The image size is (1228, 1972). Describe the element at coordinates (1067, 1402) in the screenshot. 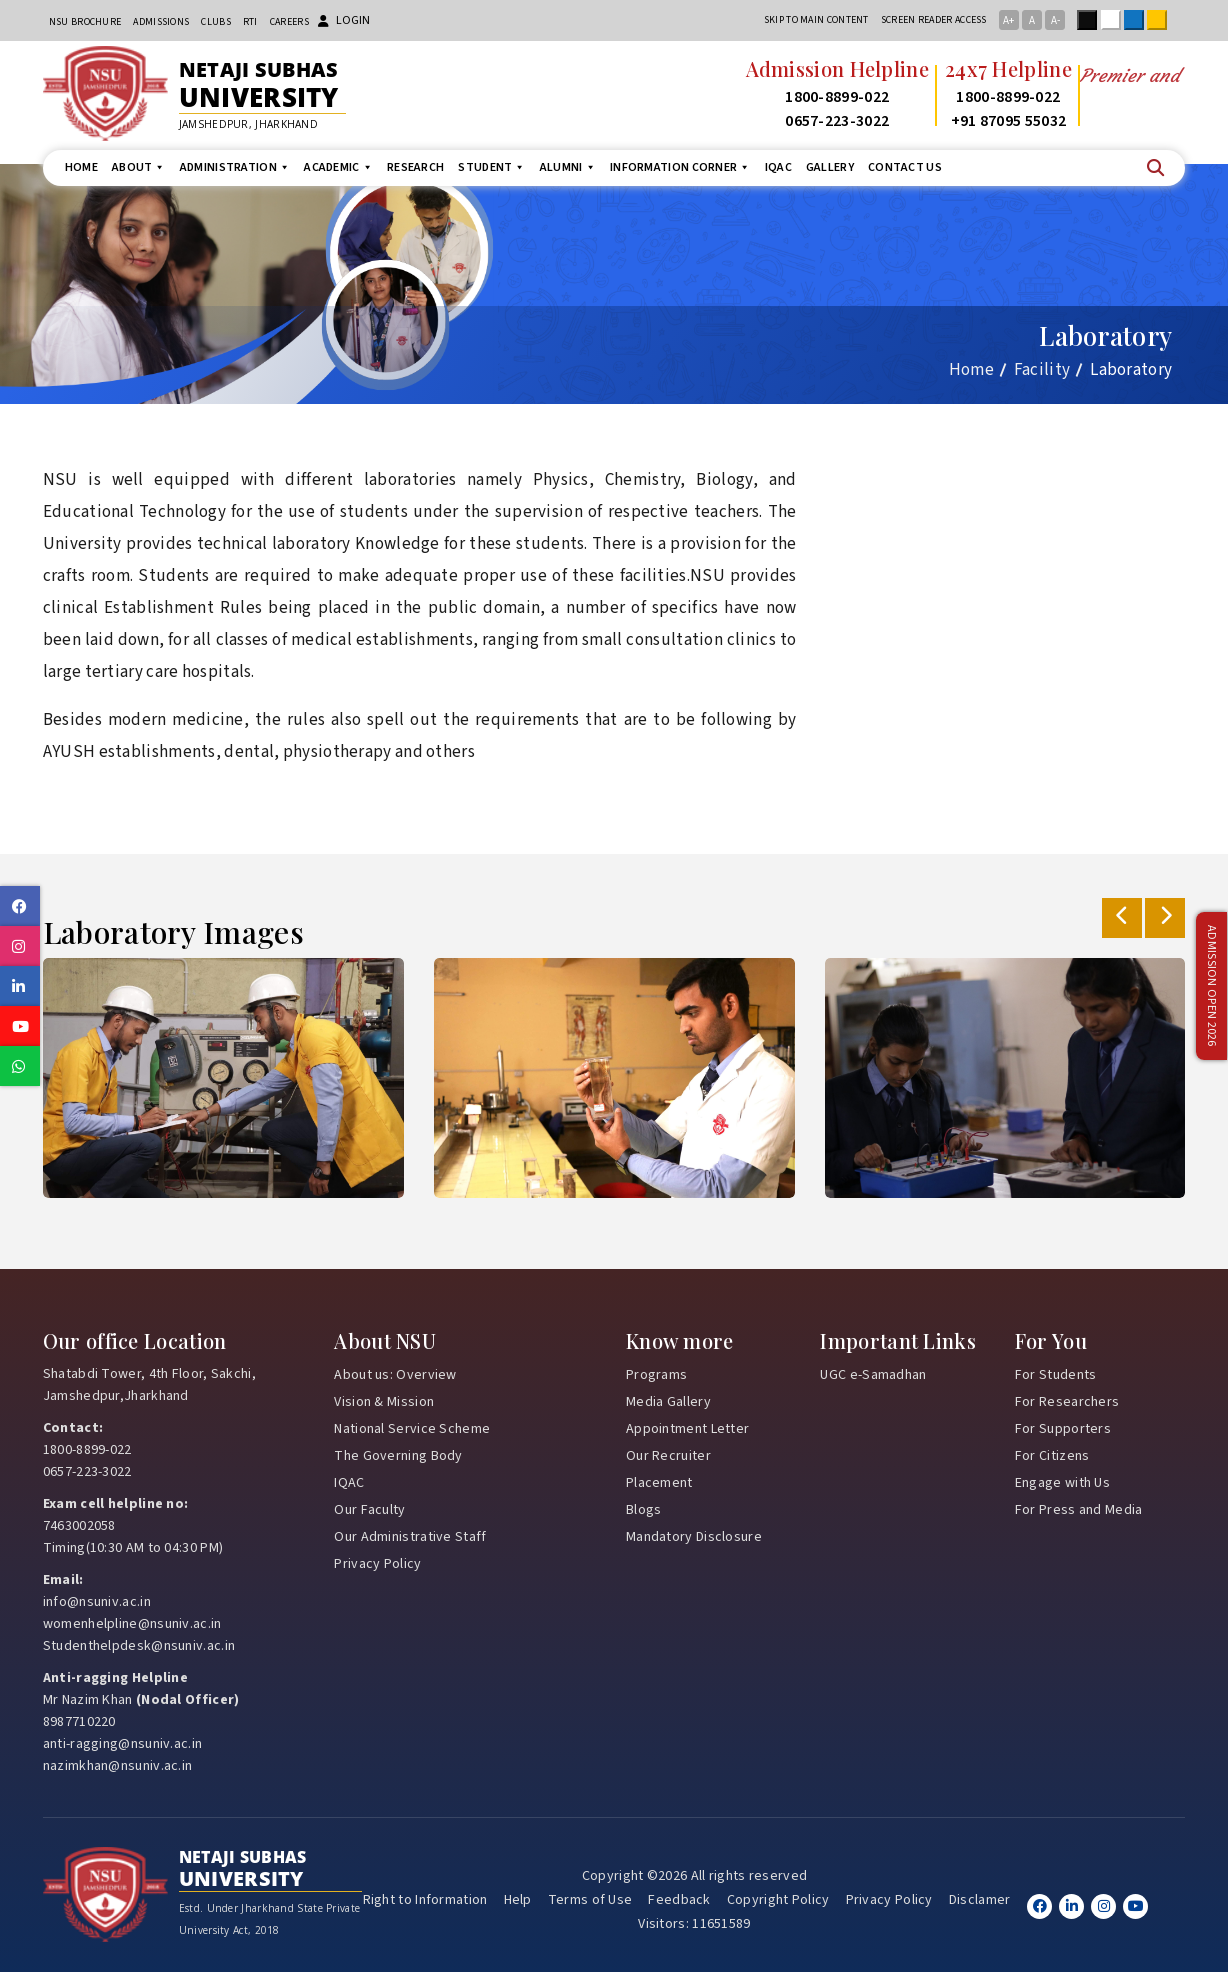

I see `For Researchers` at that location.